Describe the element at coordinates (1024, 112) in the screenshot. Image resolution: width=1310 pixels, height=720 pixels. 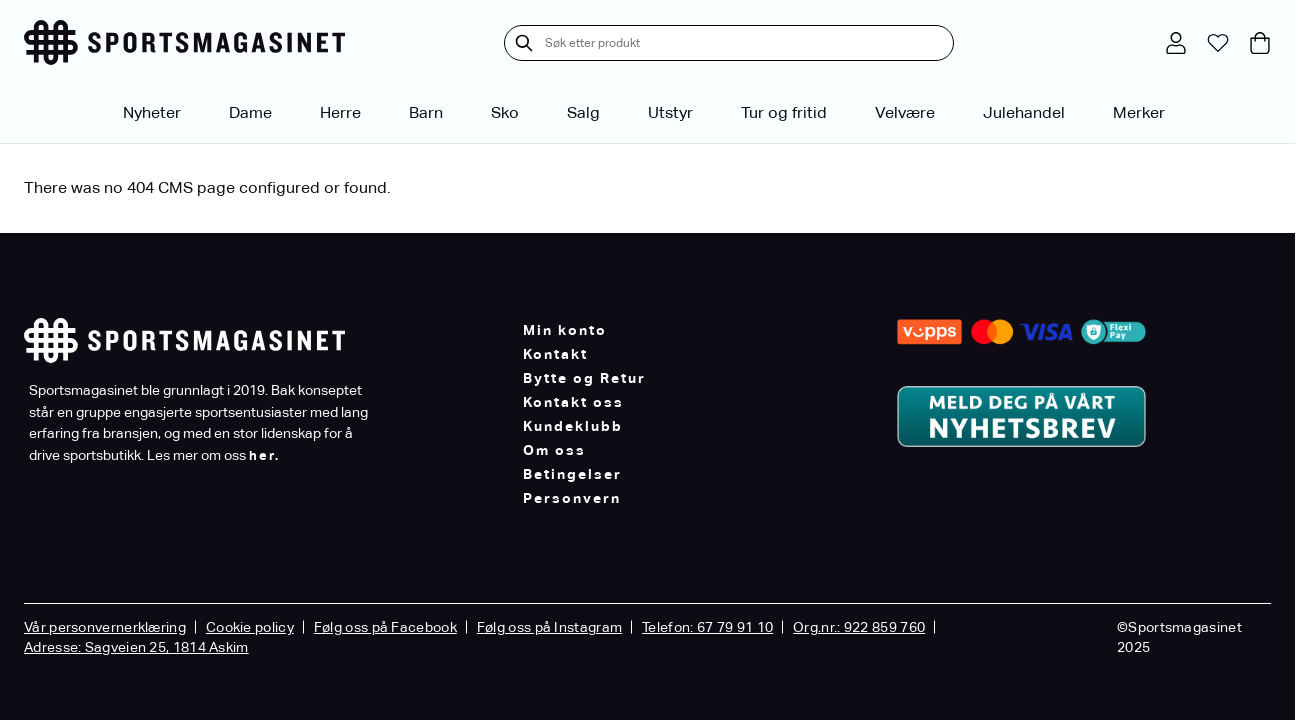
I see `Julehandel` at that location.